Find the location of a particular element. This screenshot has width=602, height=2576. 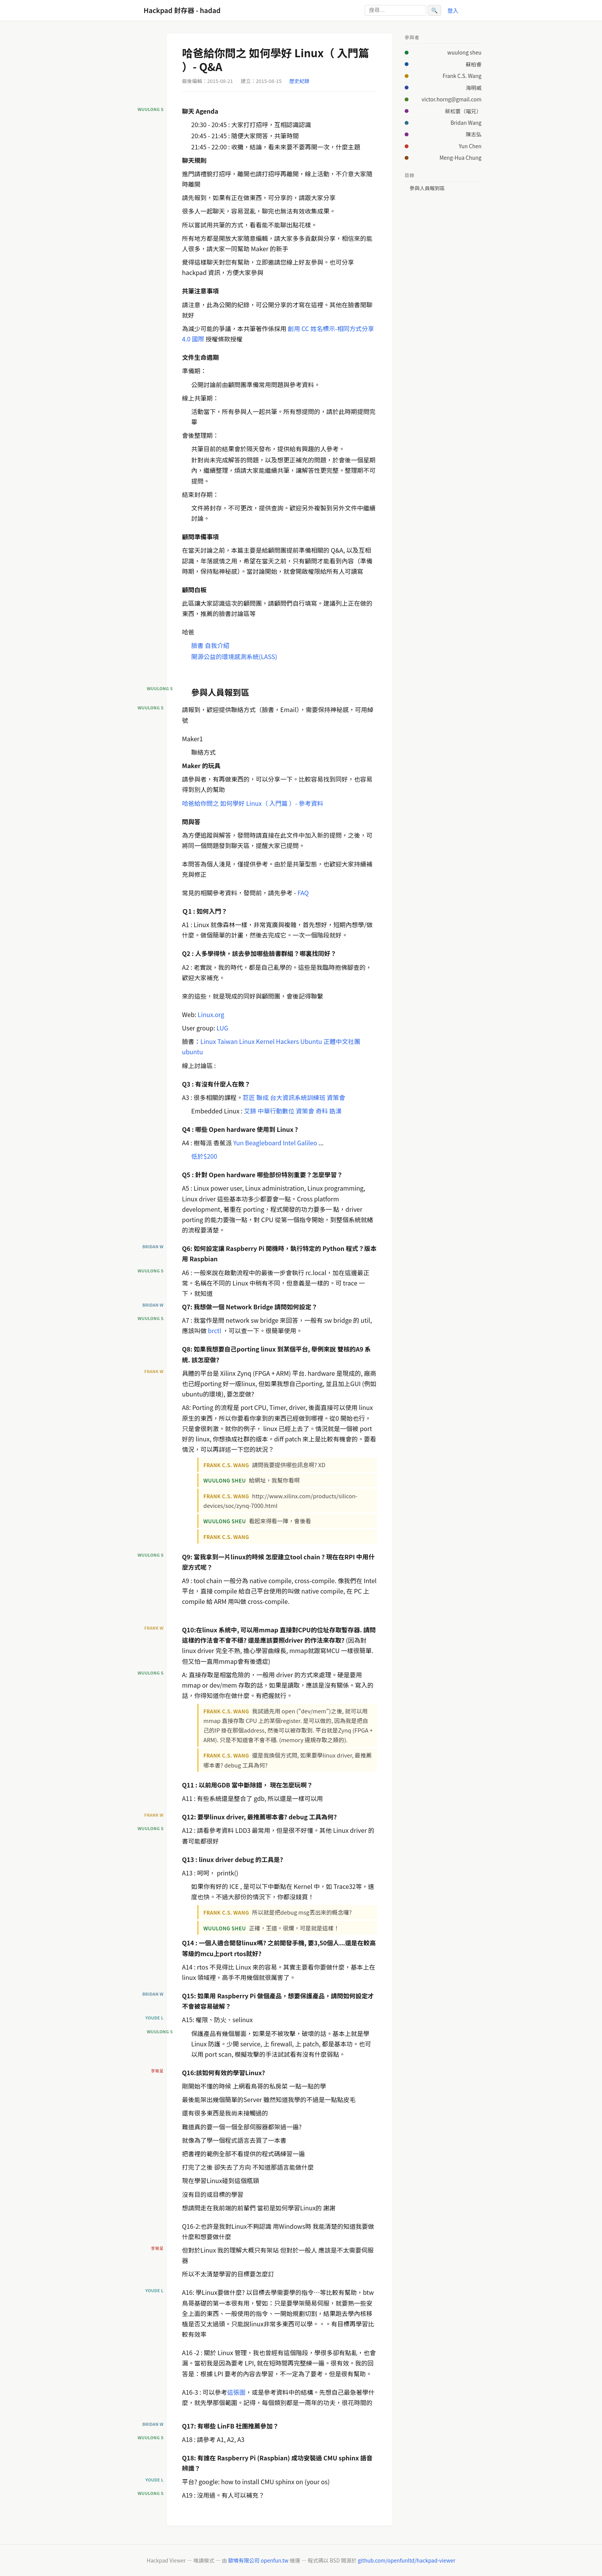

登入 is located at coordinates (452, 10).